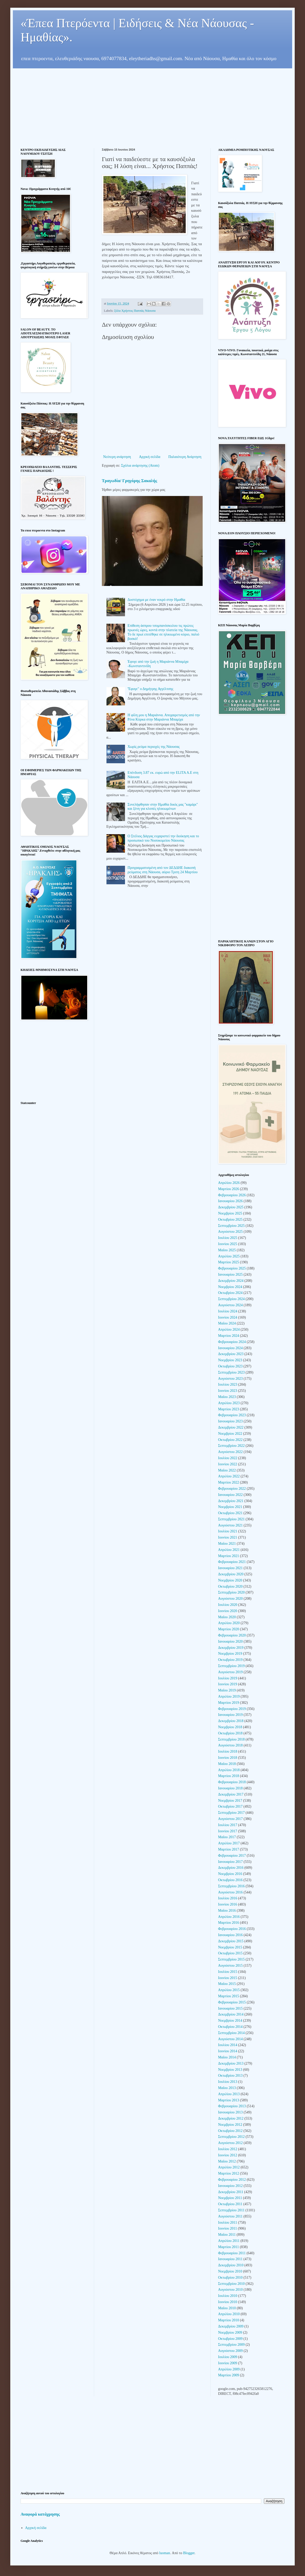 The image size is (305, 2576). What do you see at coordinates (230, 1788) in the screenshot?
I see `Ιανουαρίου 2018` at bounding box center [230, 1788].